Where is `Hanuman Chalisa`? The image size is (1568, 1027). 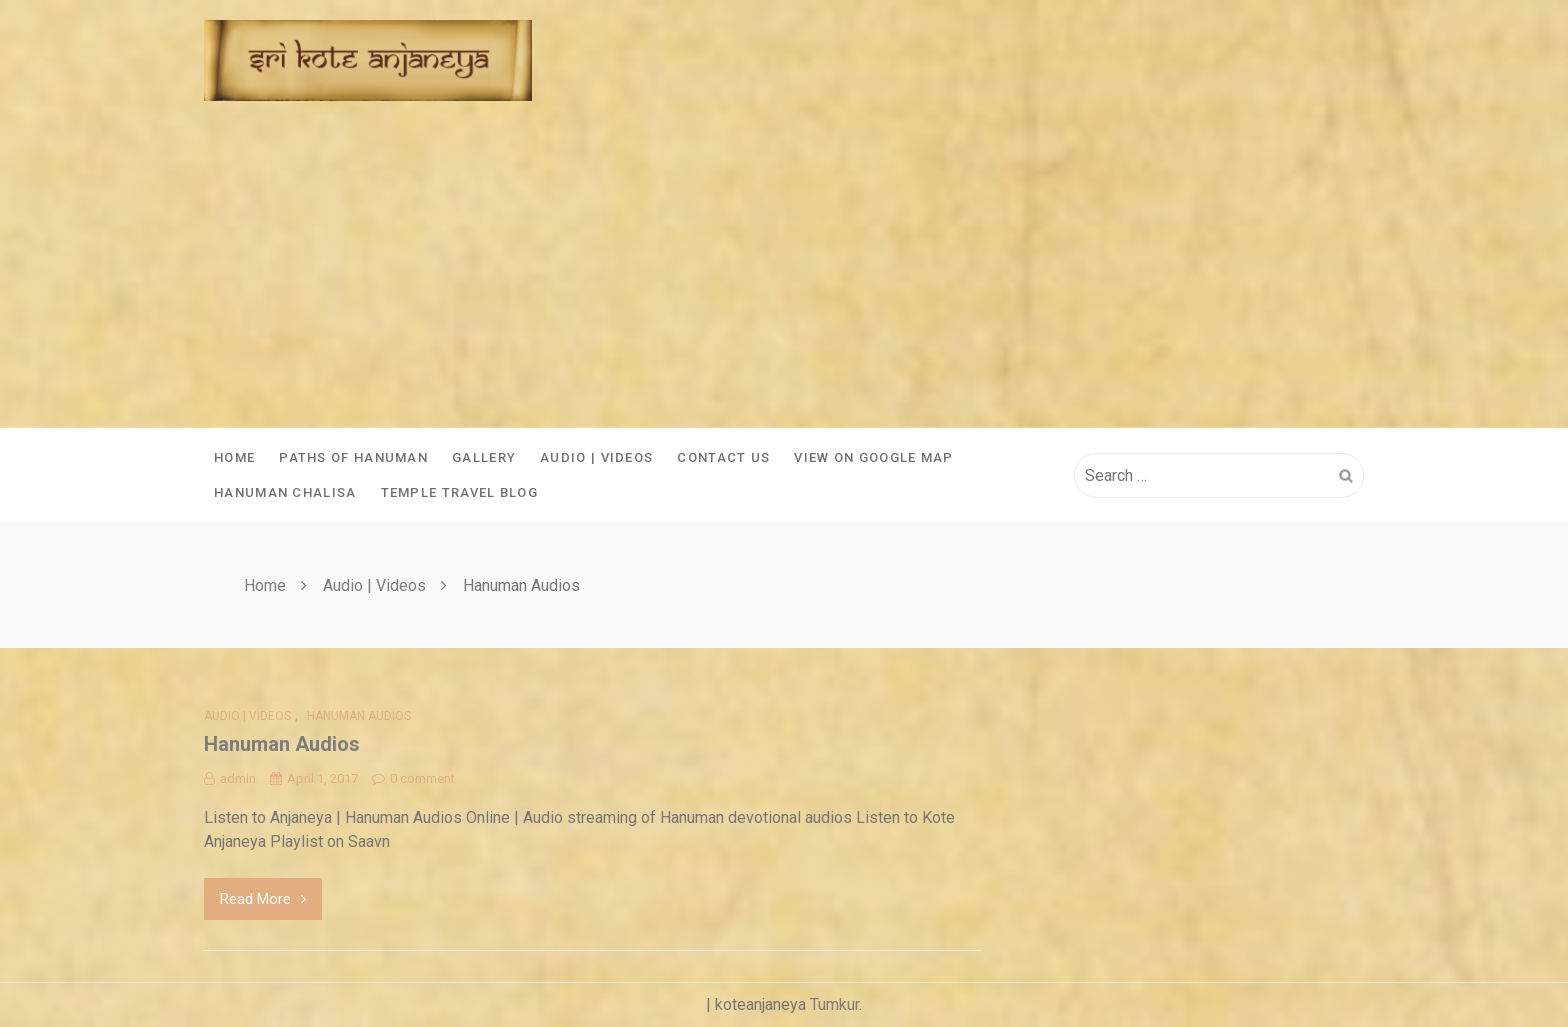 Hanuman Chalisa is located at coordinates (285, 492).